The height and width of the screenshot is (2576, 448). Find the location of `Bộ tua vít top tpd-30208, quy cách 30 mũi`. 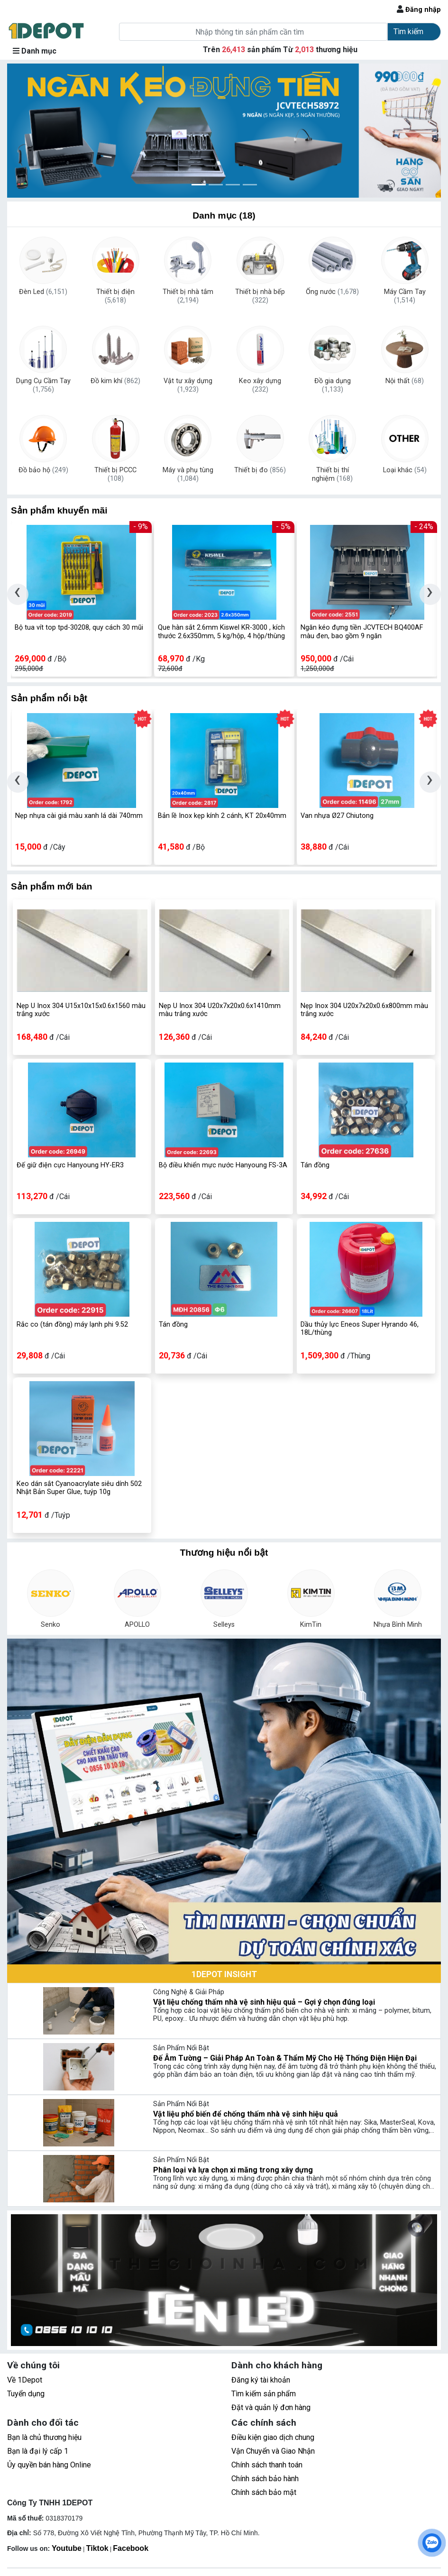

Bộ tua vít top tpd-30208, quy cách 30 mũi is located at coordinates (79, 627).